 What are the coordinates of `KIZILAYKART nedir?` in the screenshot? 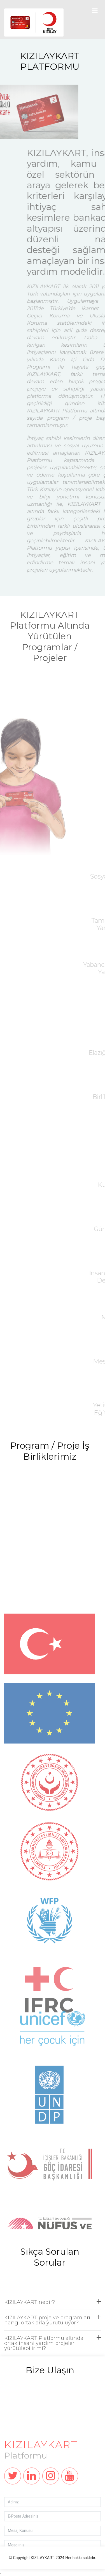 It's located at (52, 2317).